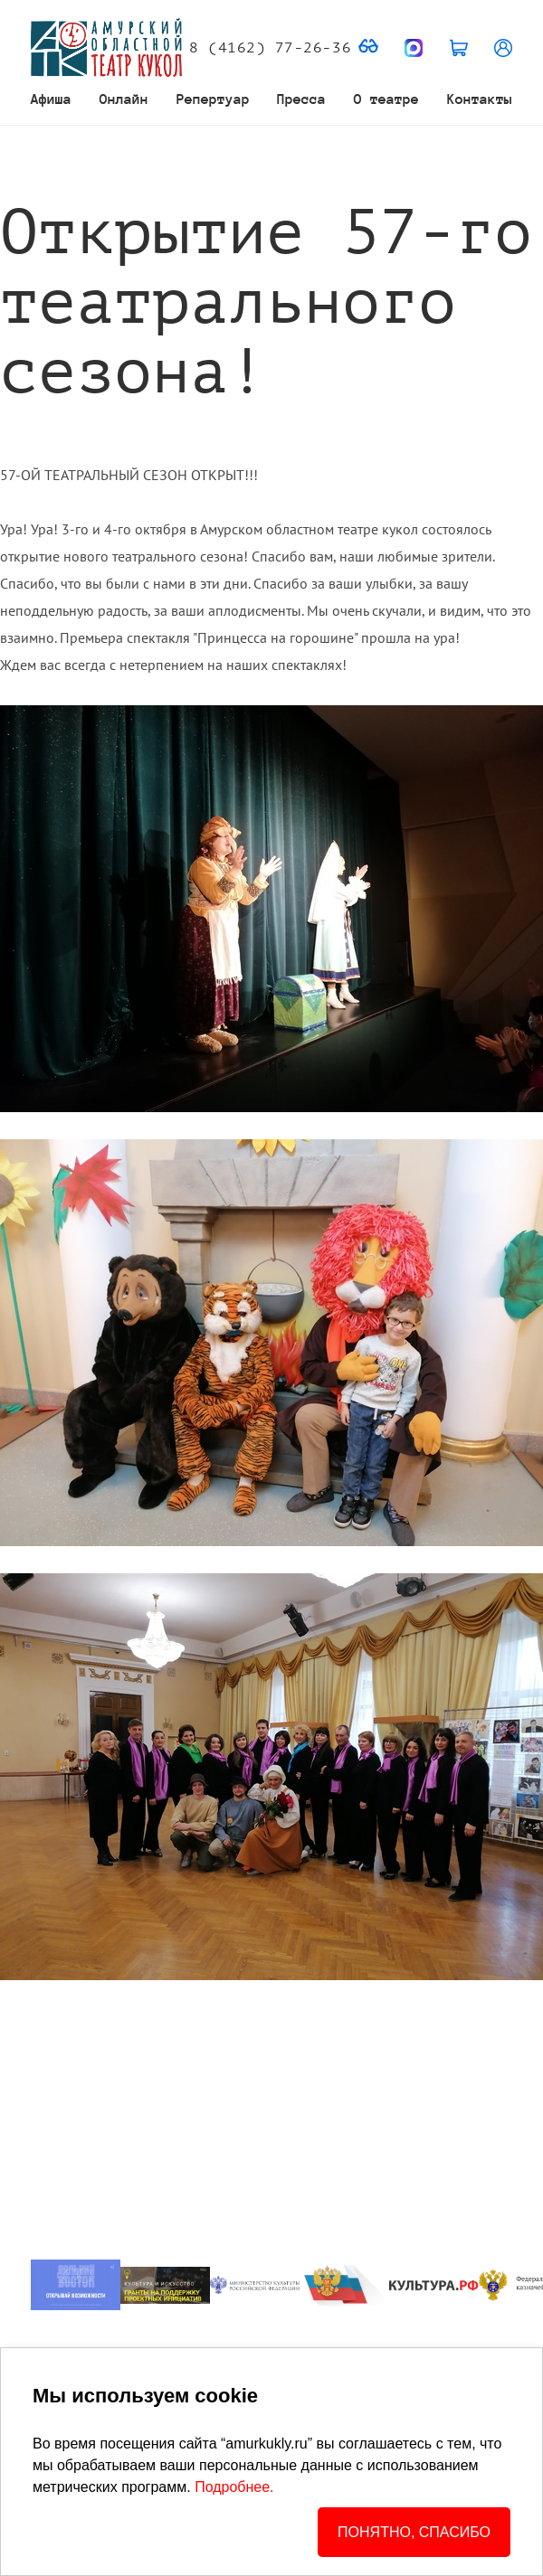 This screenshot has width=543, height=2576. I want to click on ПОНЯТНО, СПАСИБО, so click(414, 2532).